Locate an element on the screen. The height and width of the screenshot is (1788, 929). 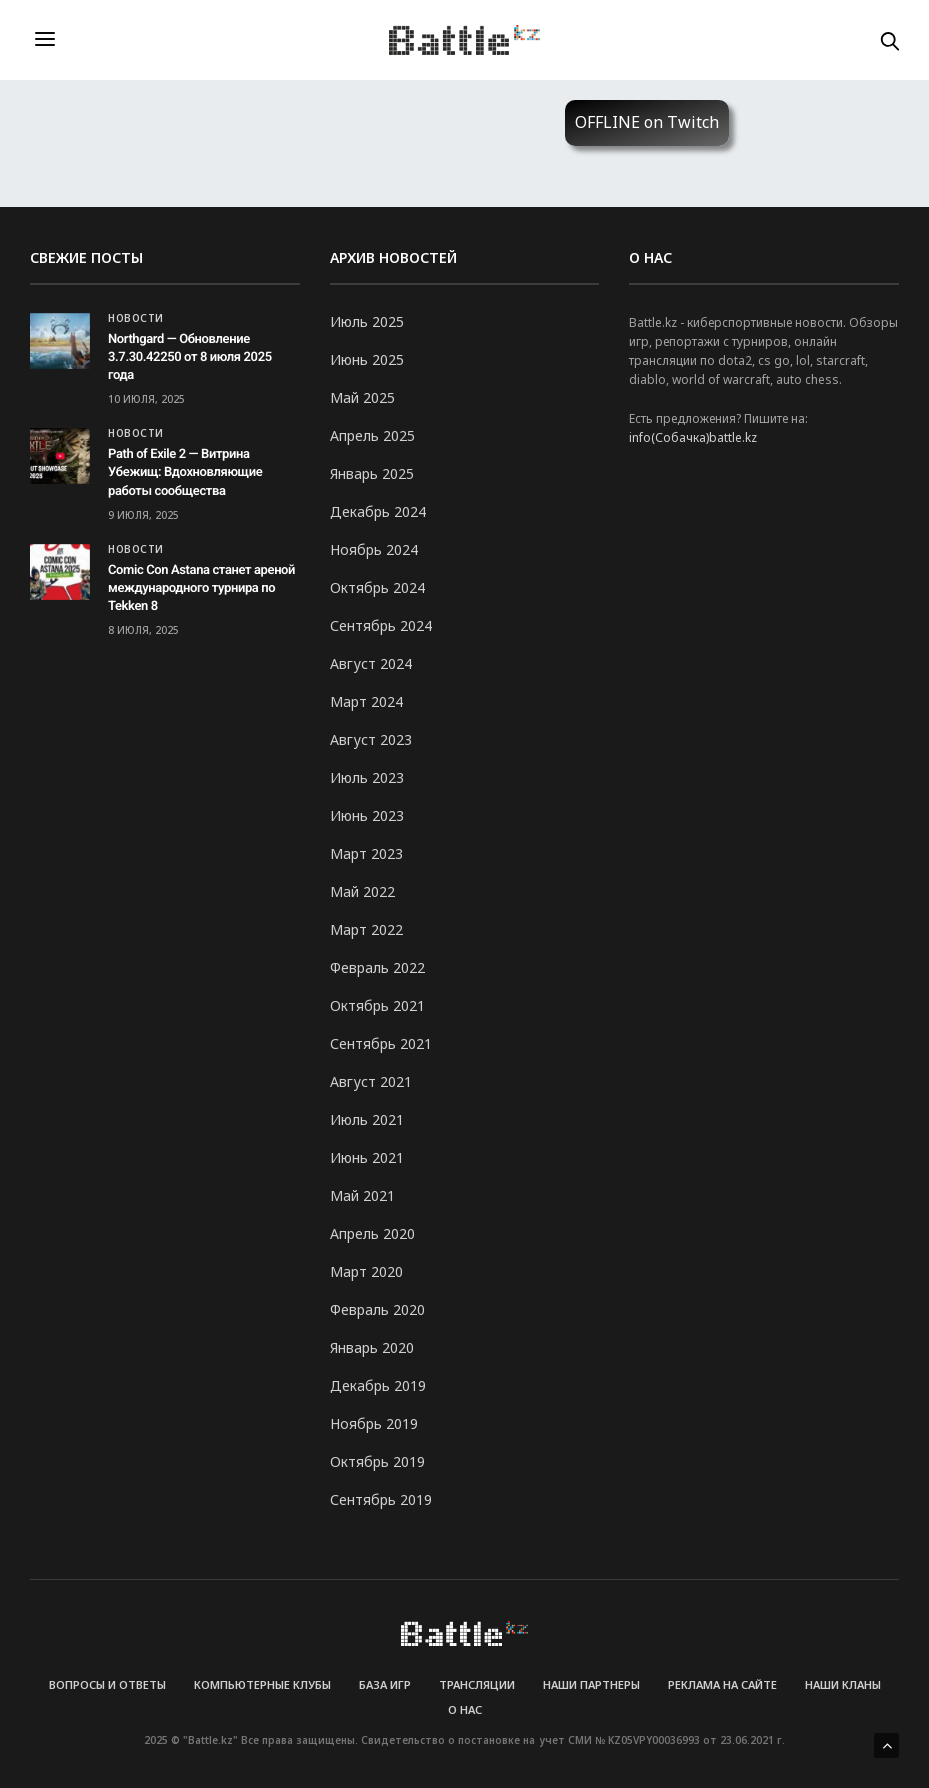
Август 2023 is located at coordinates (371, 739).